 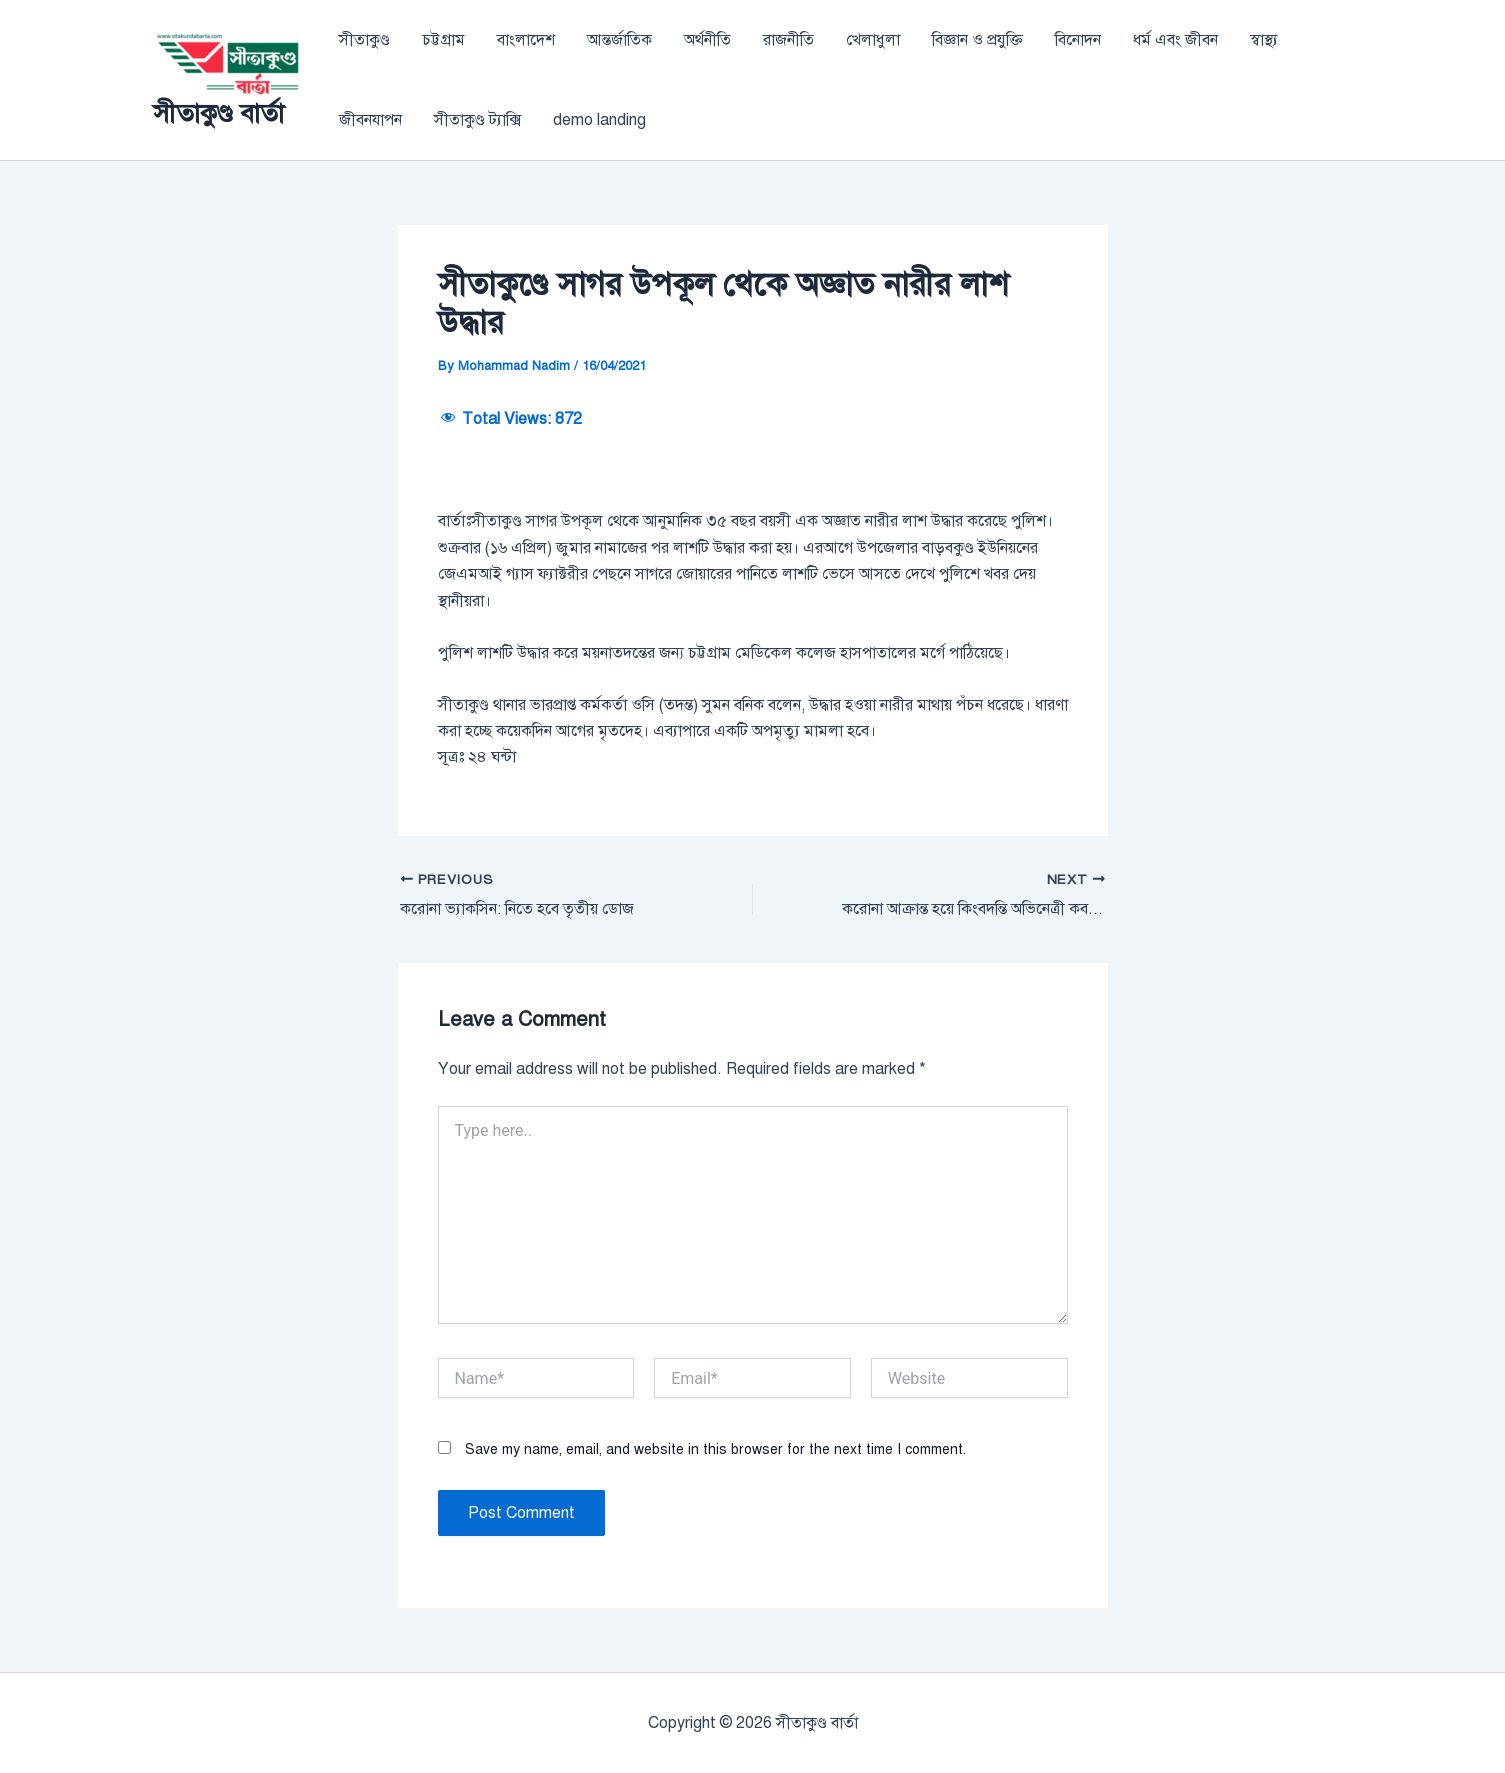 What do you see at coordinates (477, 120) in the screenshot?
I see `সীতাকুণ্ড ট্যাক্সি` at bounding box center [477, 120].